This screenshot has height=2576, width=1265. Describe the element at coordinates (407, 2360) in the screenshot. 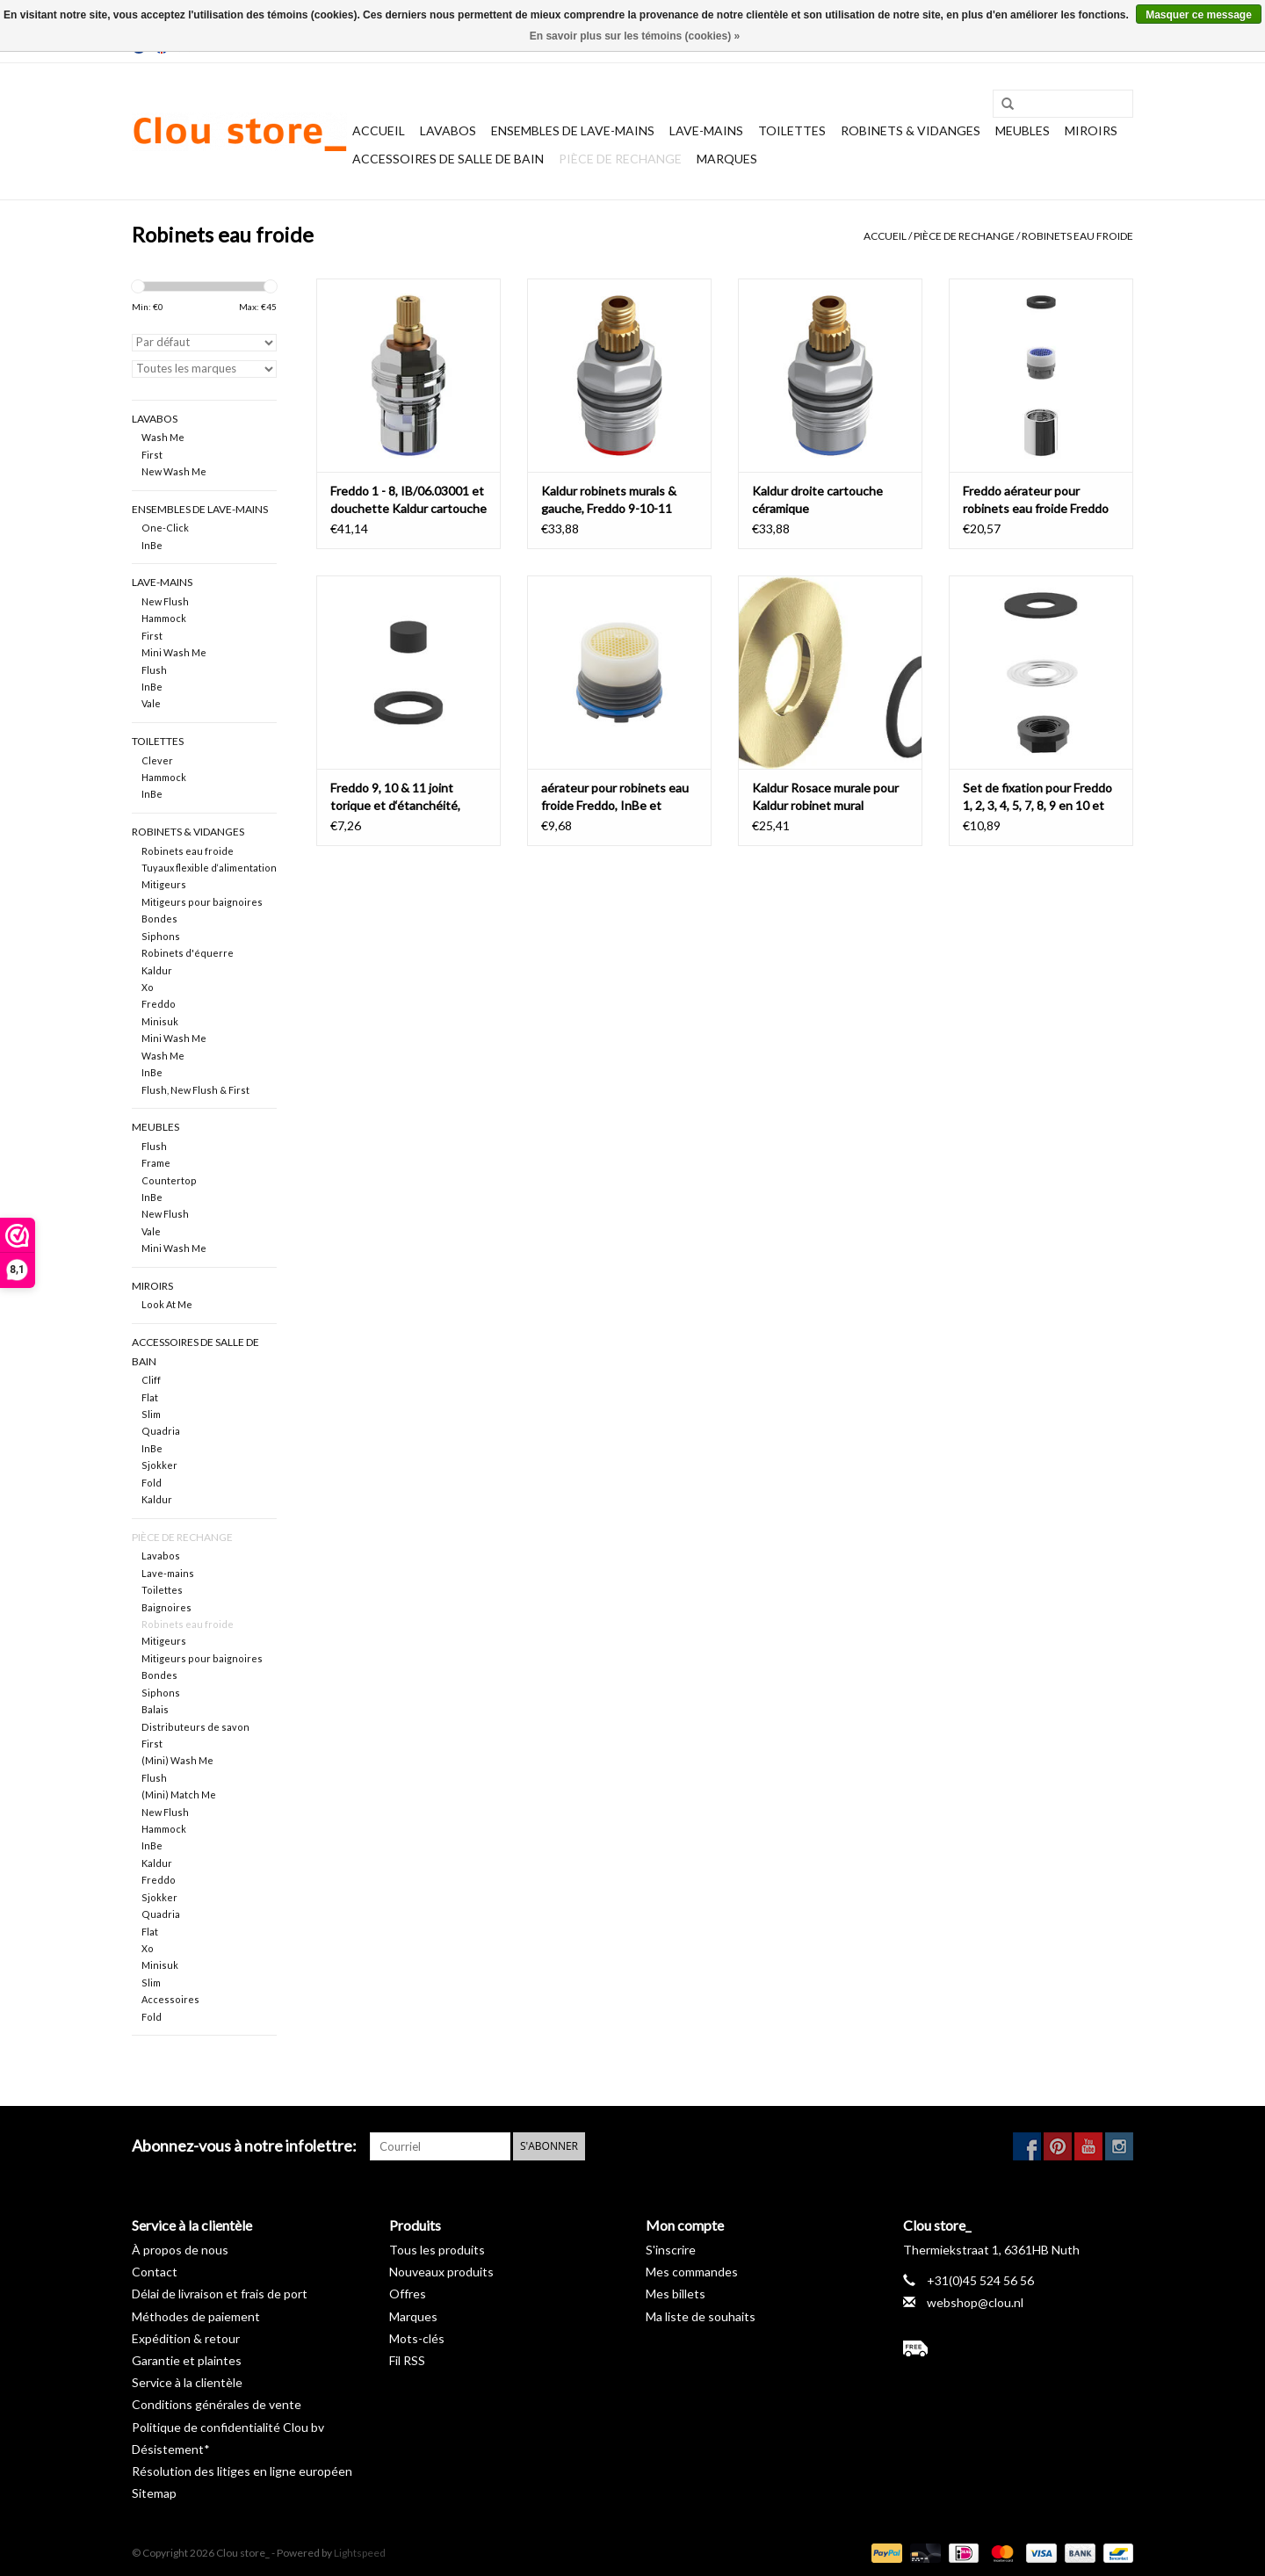

I see `Fil RSS` at that location.